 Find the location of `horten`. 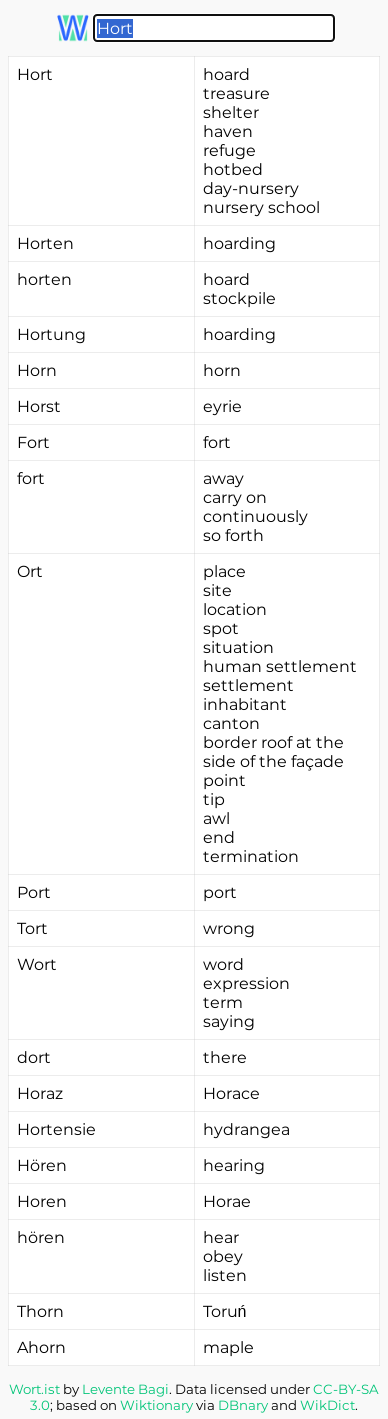

horten is located at coordinates (44, 279).